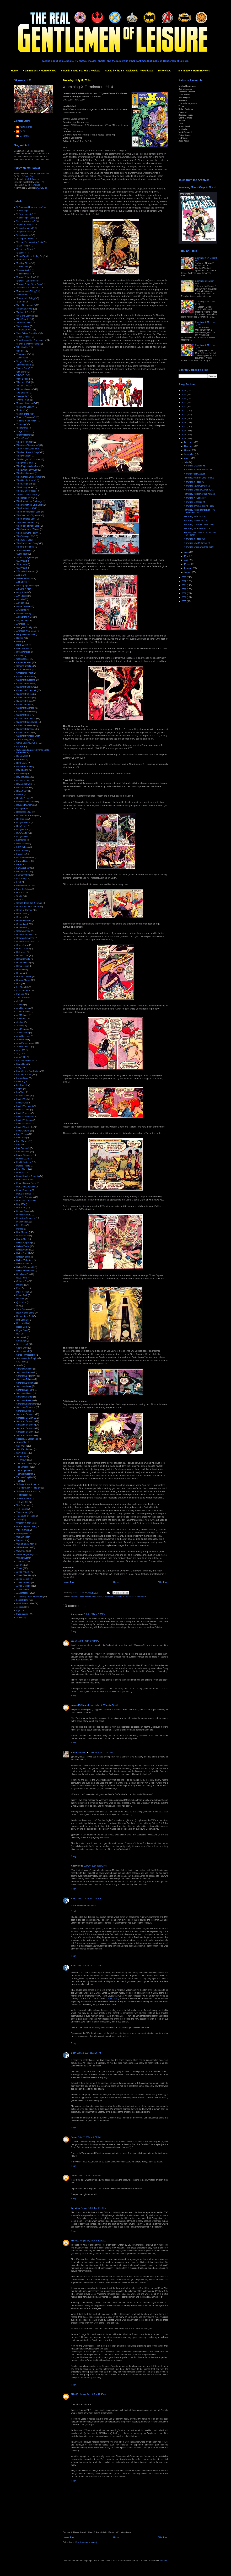 This screenshot has height=2576, width=231. Describe the element at coordinates (199, 506) in the screenshot. I see `X-amining "Inferno" Tie-Ins Part 1` at that location.